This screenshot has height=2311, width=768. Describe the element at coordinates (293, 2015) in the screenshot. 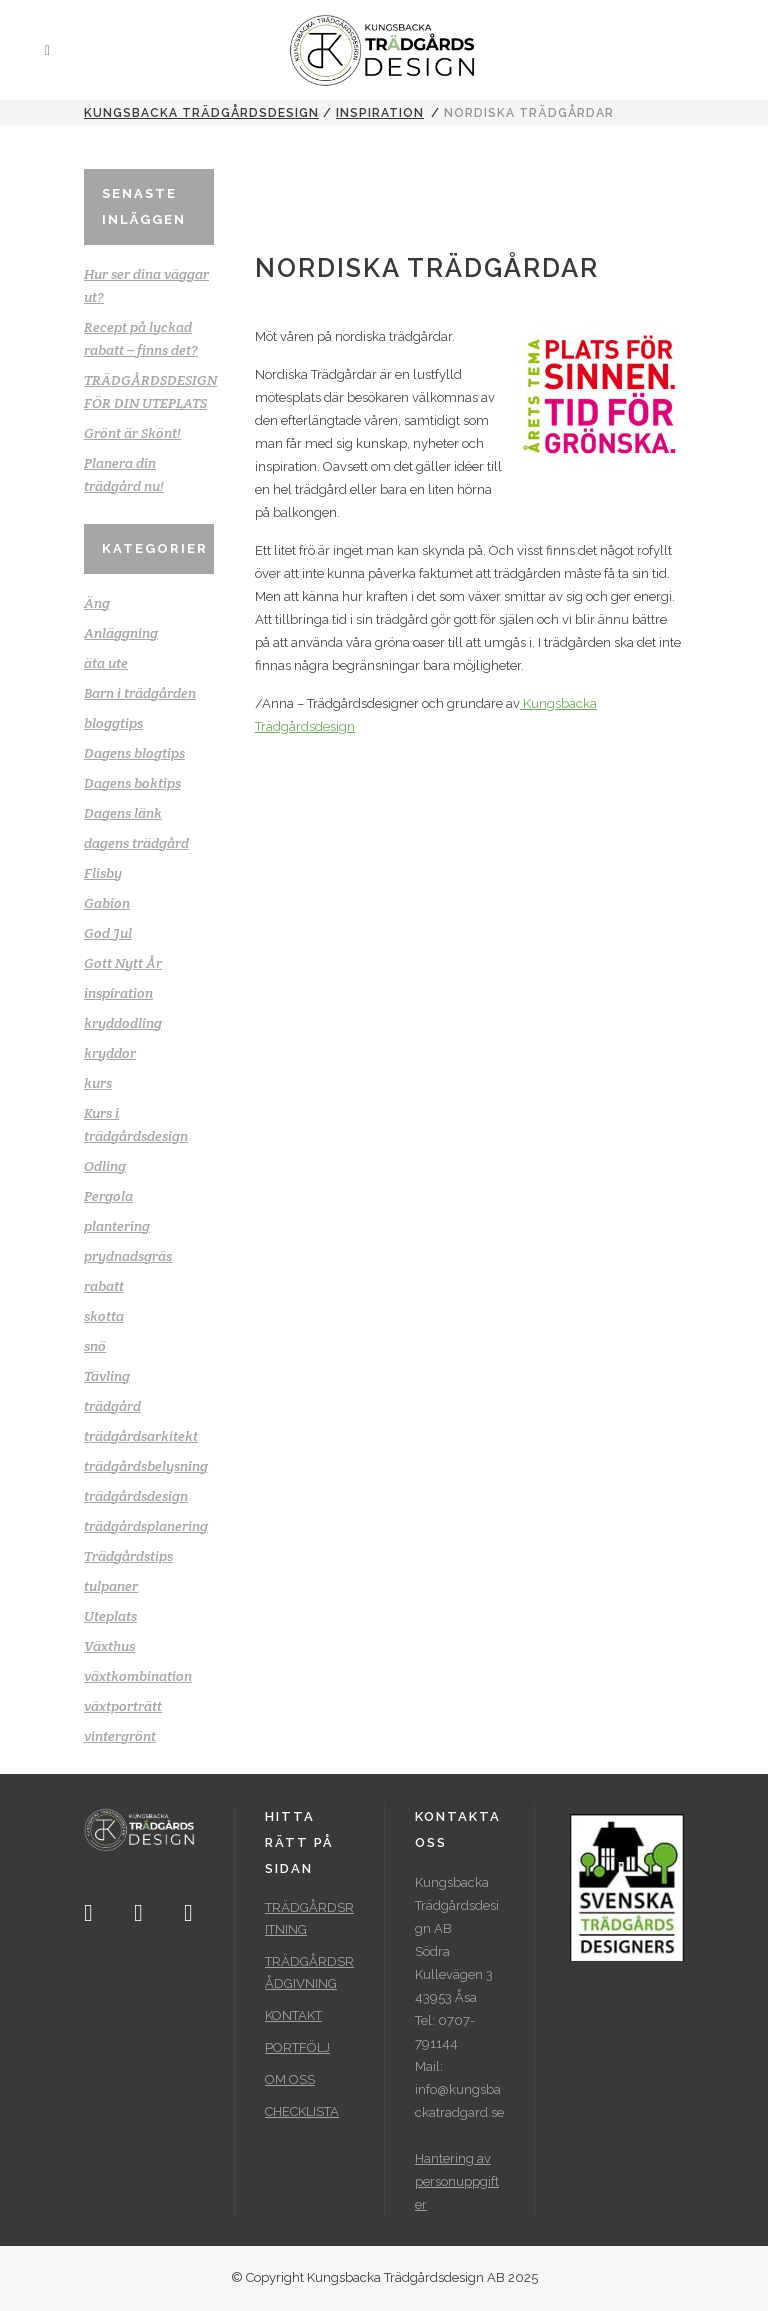

I see `KONTAKT` at that location.